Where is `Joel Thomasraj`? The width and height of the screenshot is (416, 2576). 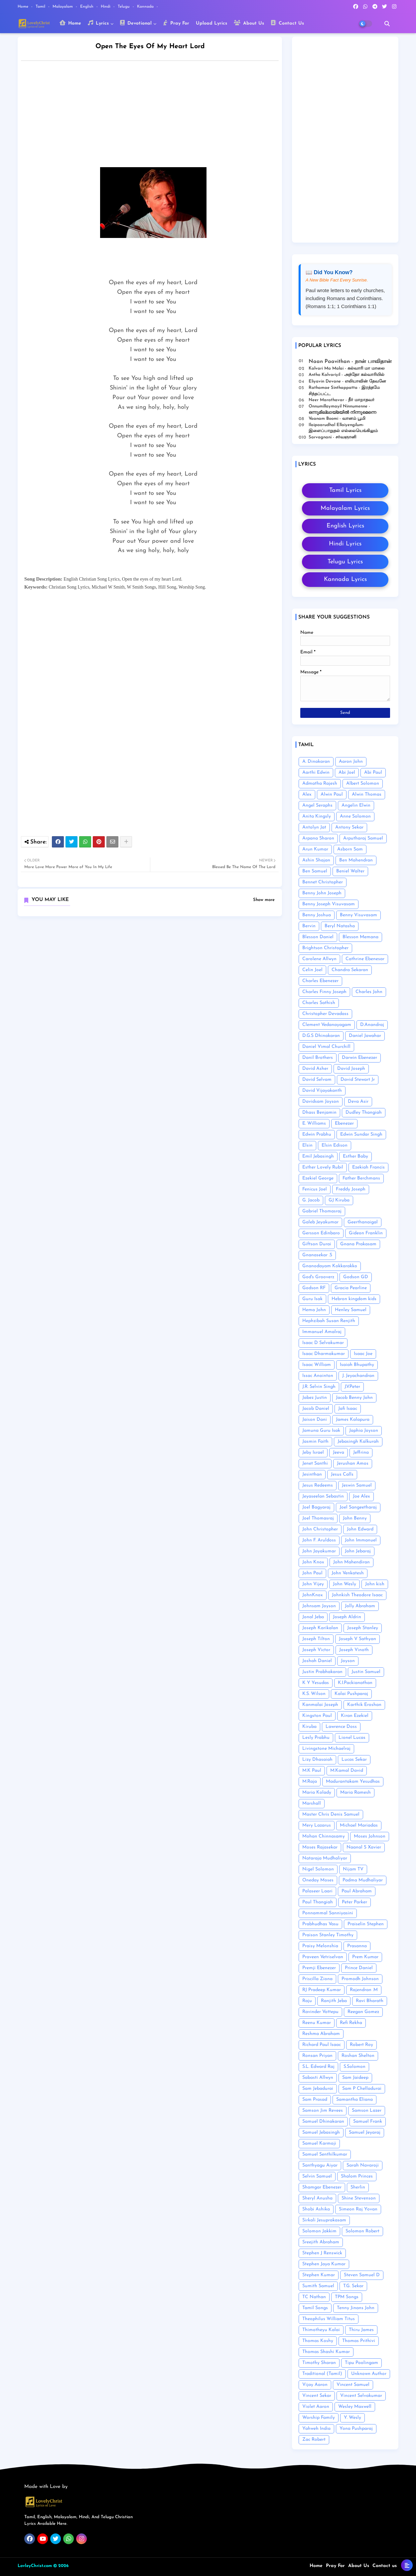
Joel Thomasraj is located at coordinates (318, 1518).